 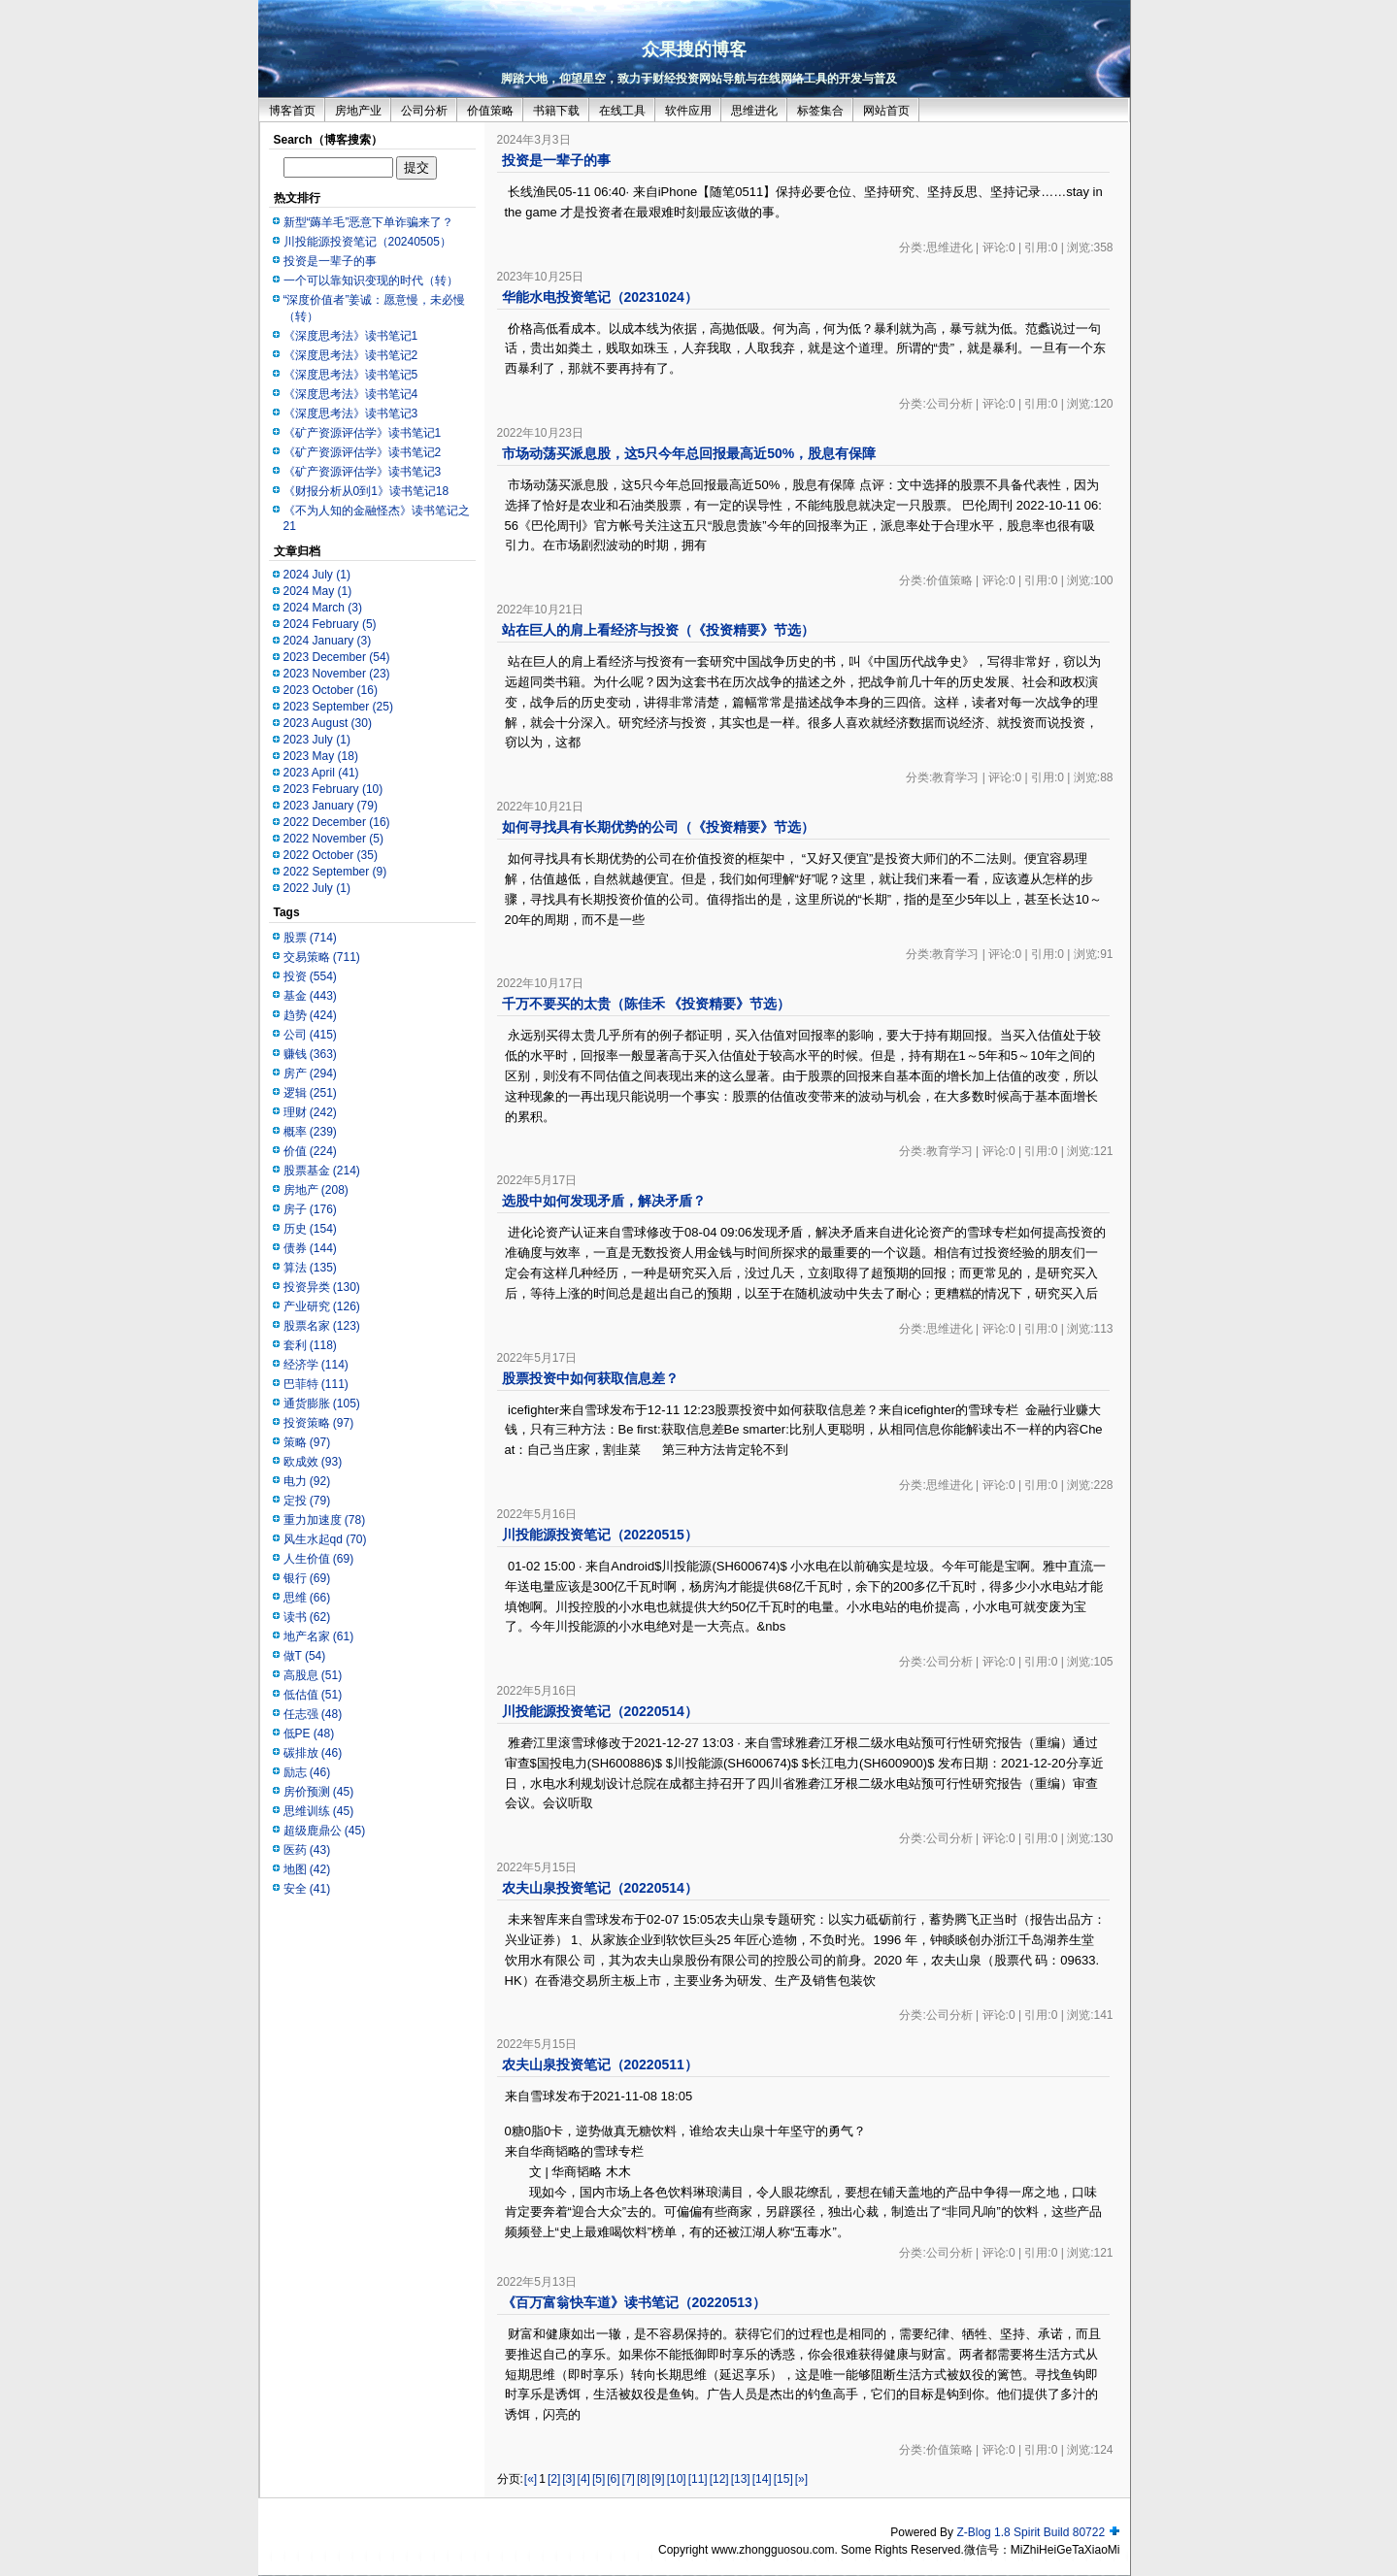 I want to click on 千万不要买的太贵（陈佳禾 《投资精要》节选）, so click(x=646, y=1003).